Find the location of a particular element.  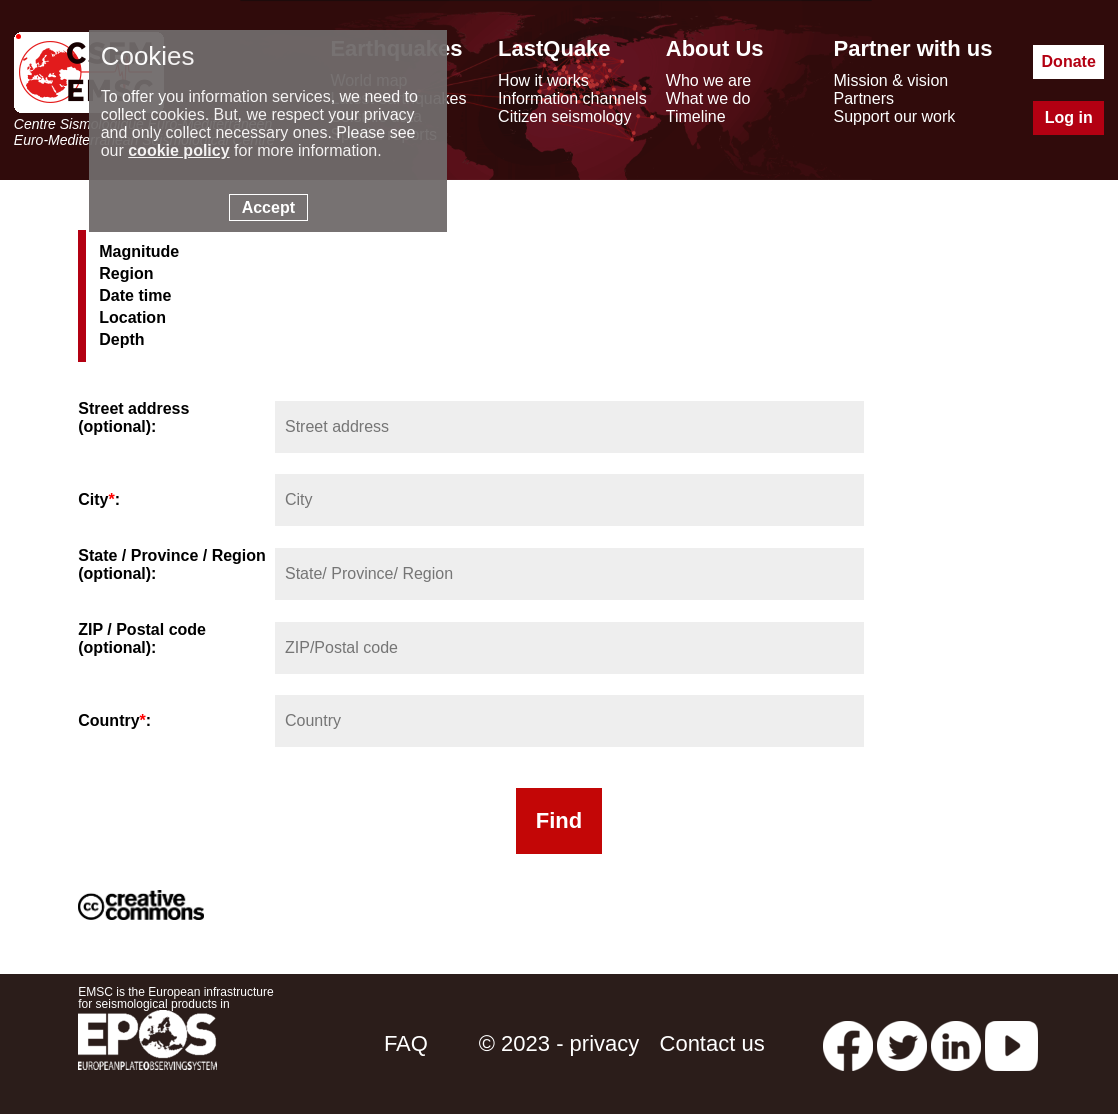

Citizen seismology is located at coordinates (564, 116).